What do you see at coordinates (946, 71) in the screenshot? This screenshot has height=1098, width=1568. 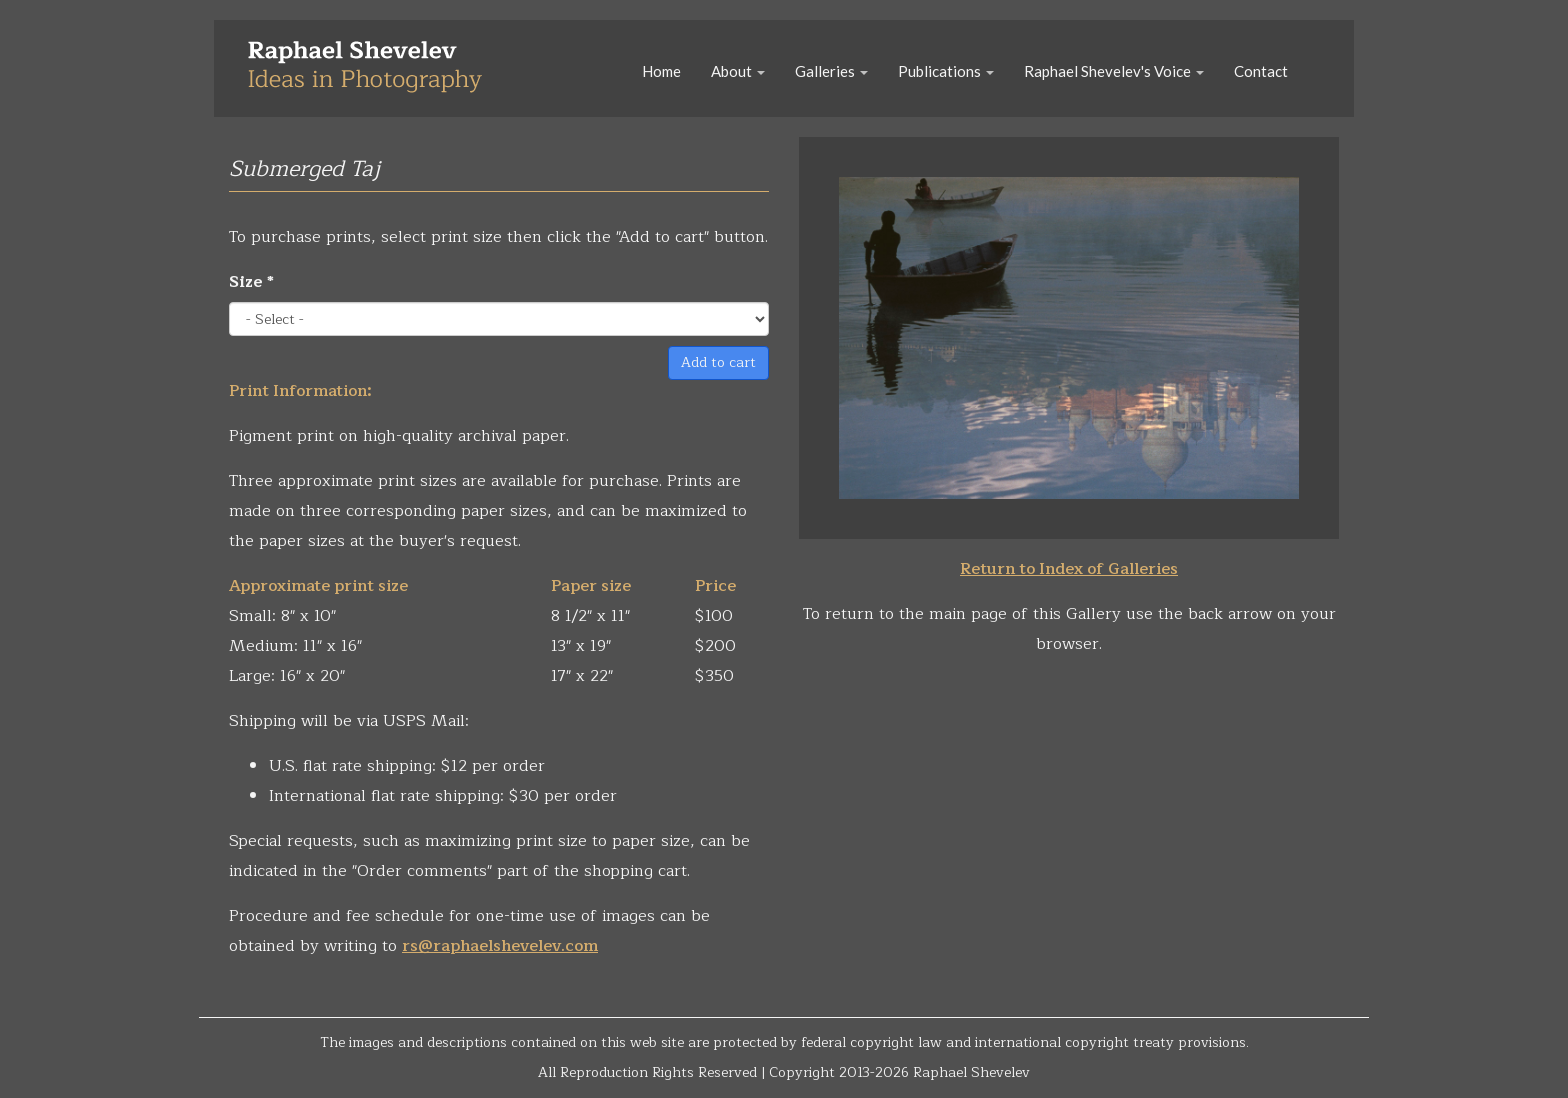 I see `Publications` at bounding box center [946, 71].